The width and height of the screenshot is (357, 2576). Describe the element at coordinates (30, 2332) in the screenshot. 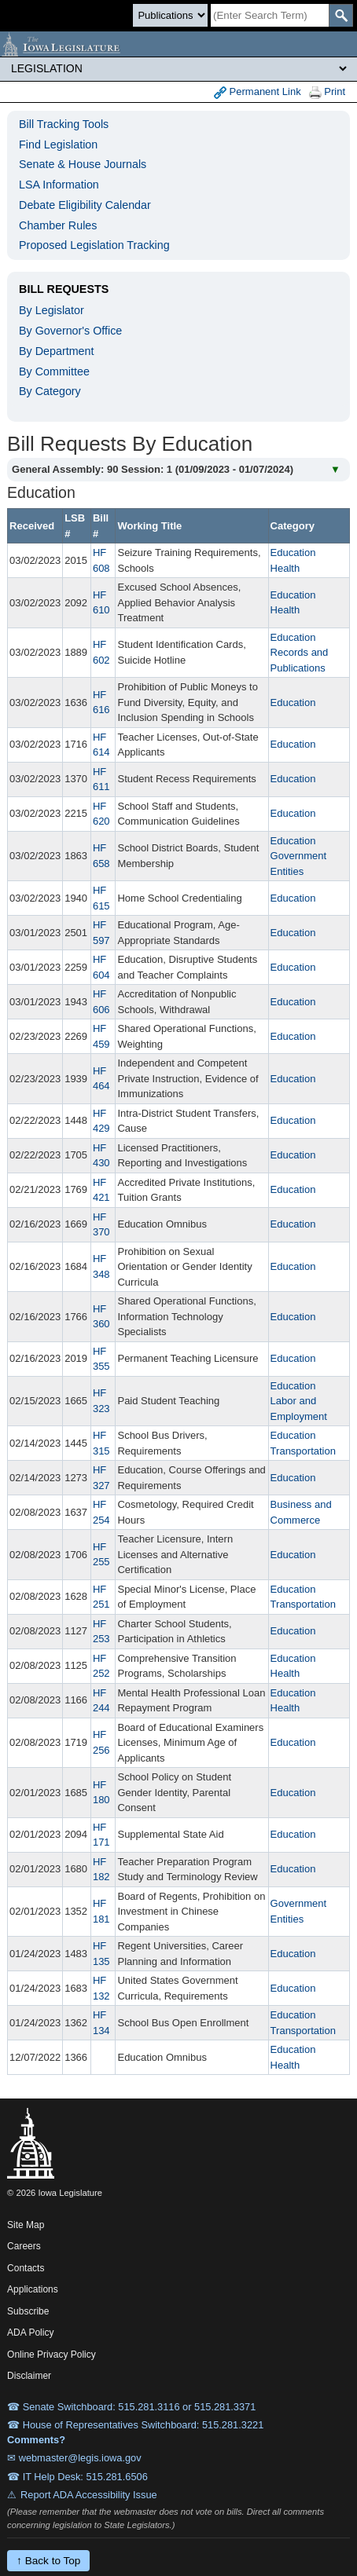

I see `ADA Policy` at that location.